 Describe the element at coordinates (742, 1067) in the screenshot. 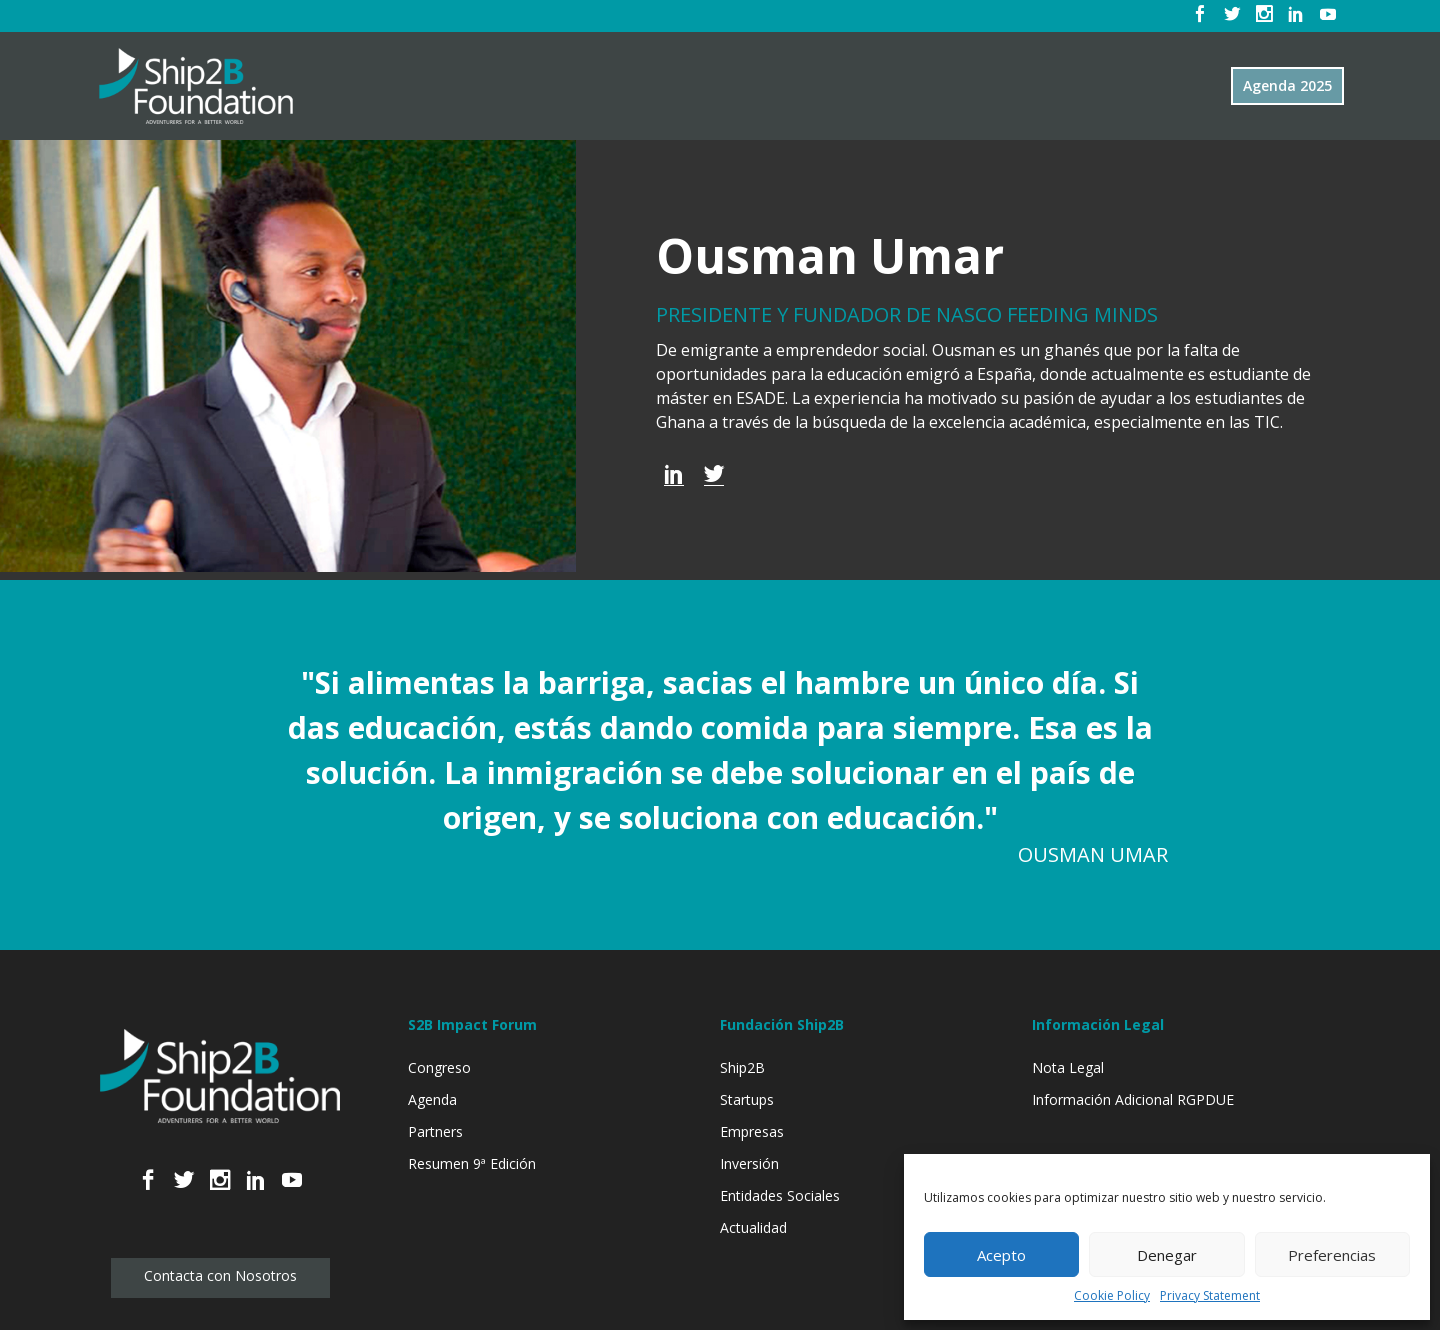

I see `Ship2B` at that location.